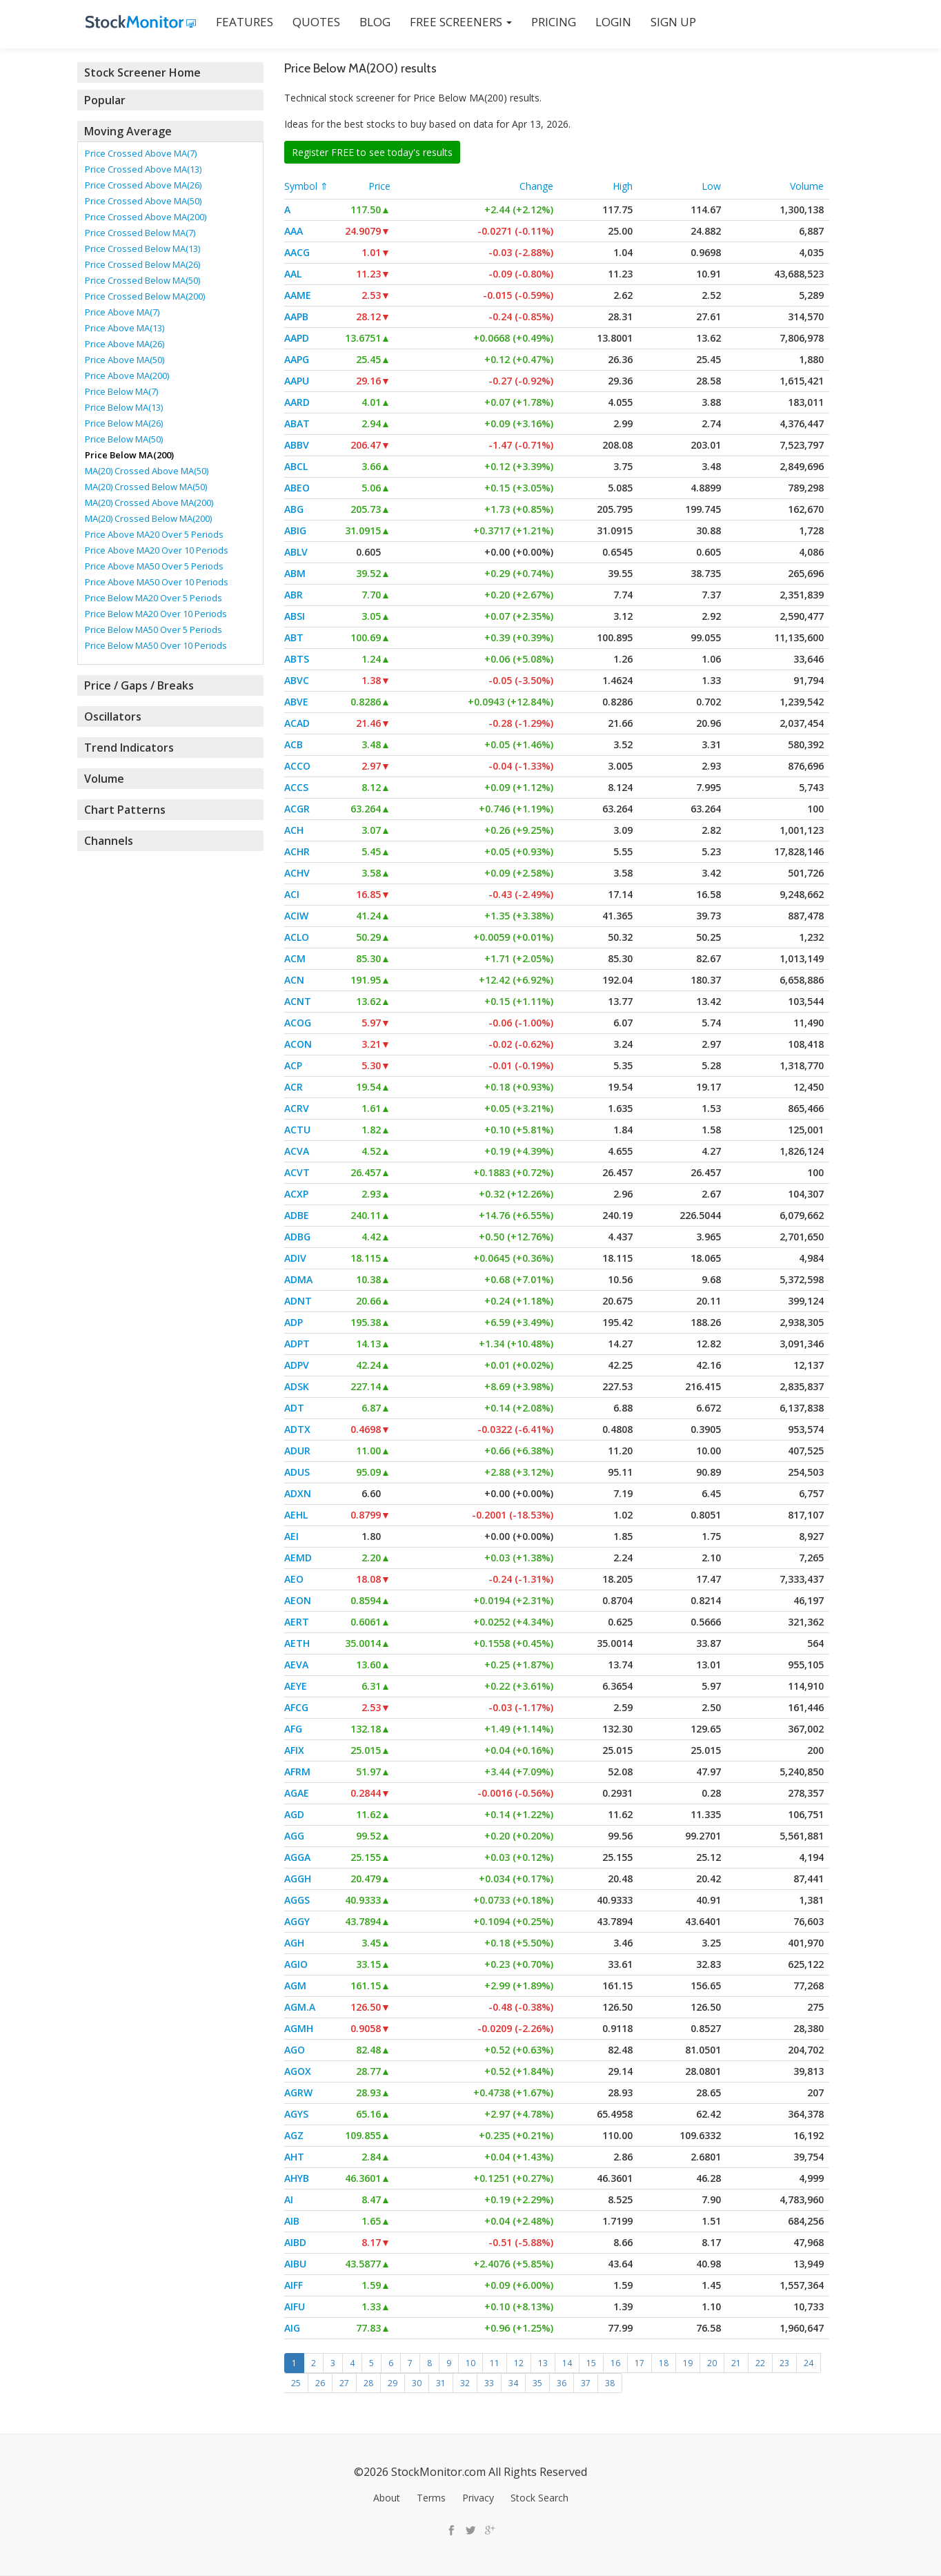 This screenshot has width=941, height=2576. What do you see at coordinates (297, 1771) in the screenshot?
I see `AFRM` at bounding box center [297, 1771].